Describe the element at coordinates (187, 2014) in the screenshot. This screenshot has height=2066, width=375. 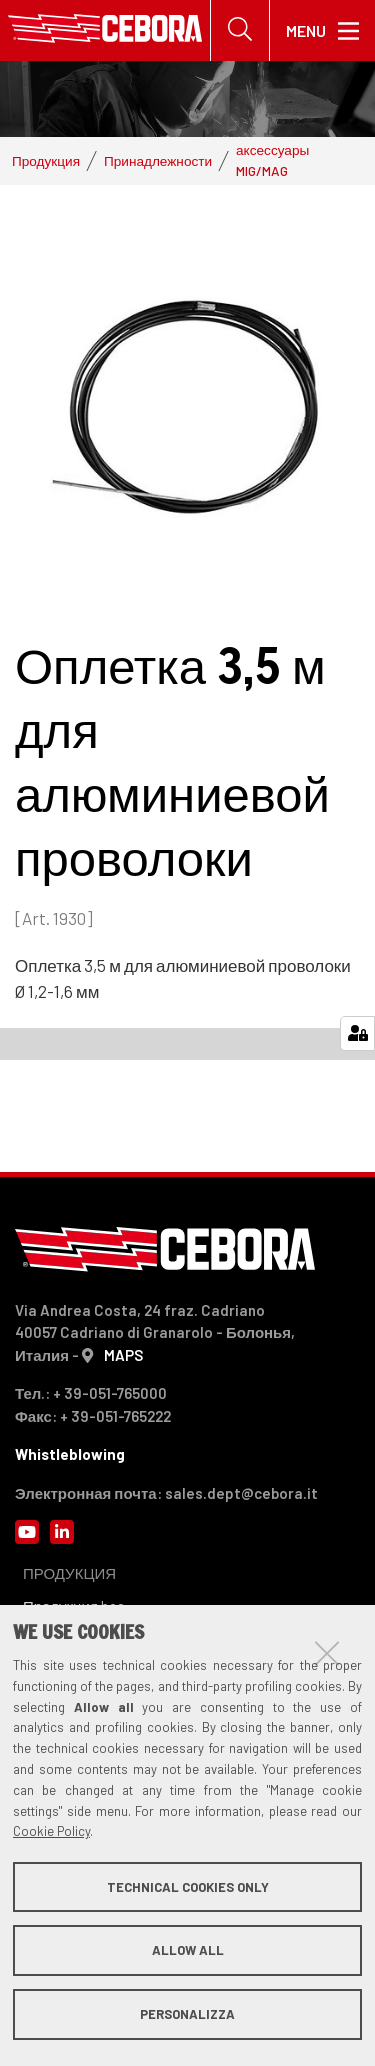
I see `Personalizza [button]` at that location.